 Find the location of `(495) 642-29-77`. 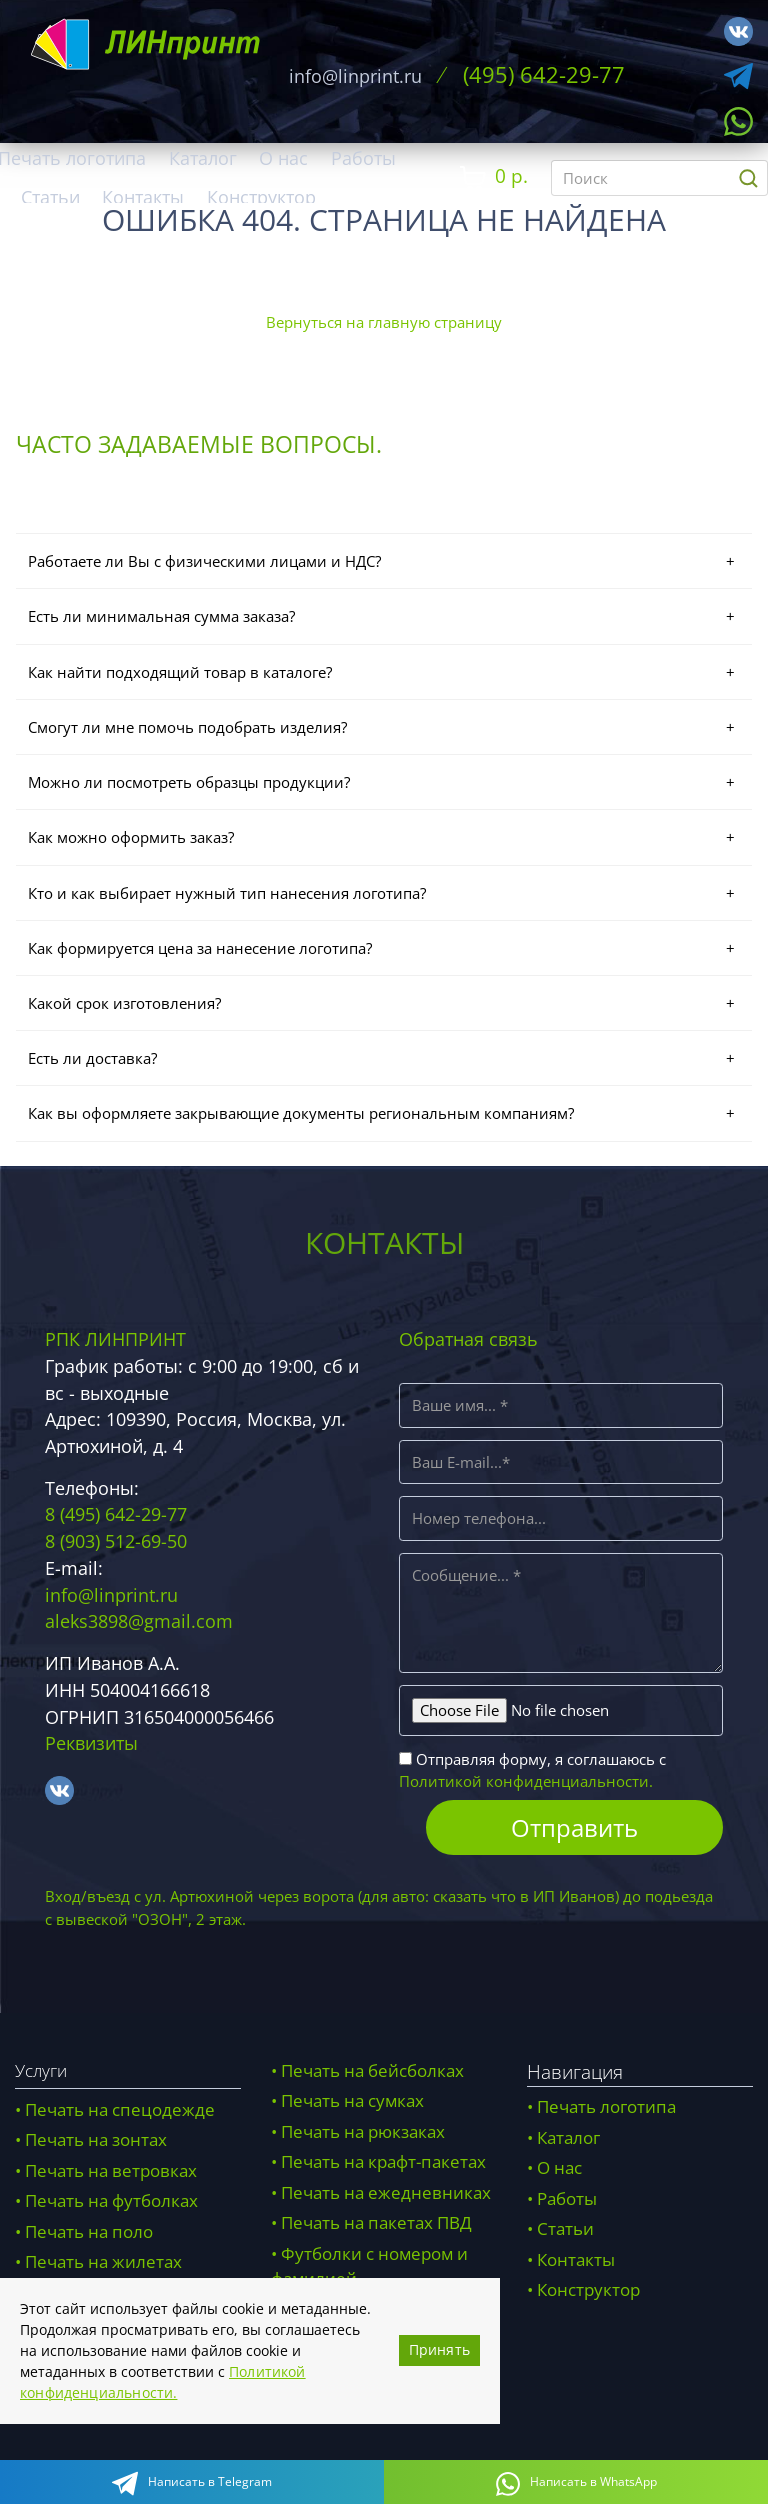

(495) 642-29-77 is located at coordinates (543, 74).